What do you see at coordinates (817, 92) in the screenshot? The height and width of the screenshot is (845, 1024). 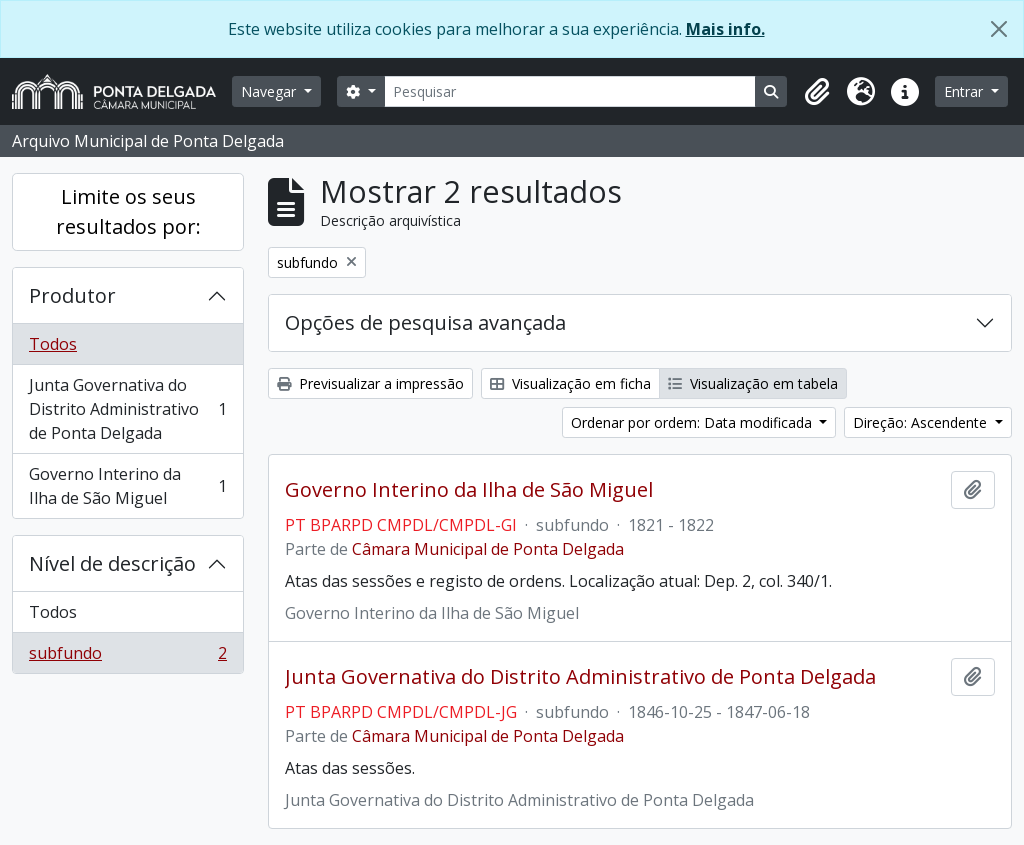 I see `[button]` at bounding box center [817, 92].